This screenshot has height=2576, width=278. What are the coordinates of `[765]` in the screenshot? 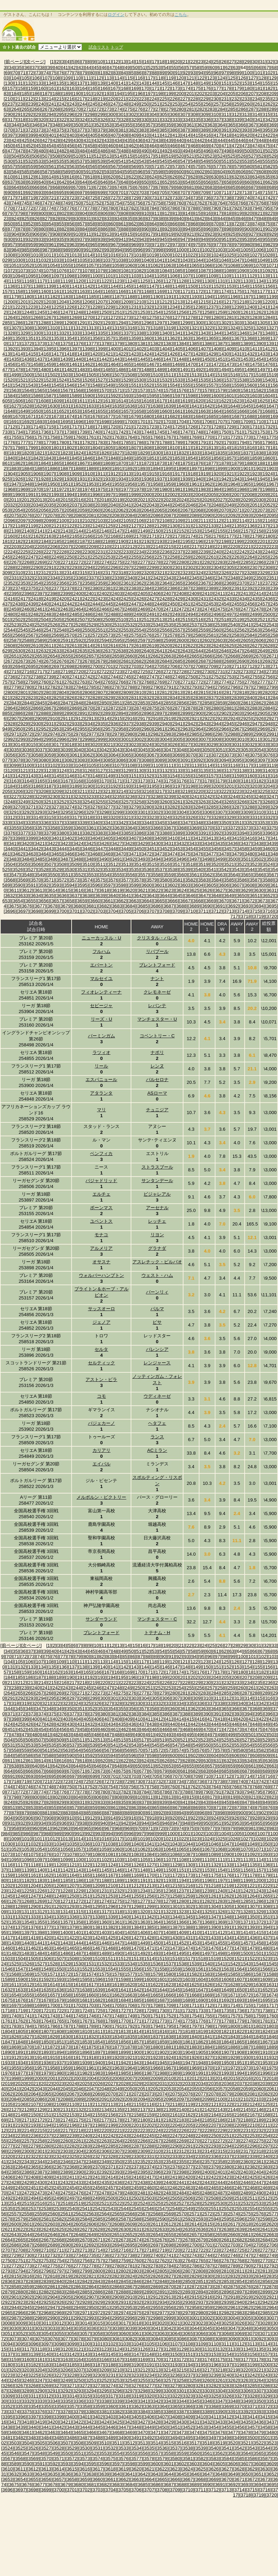 It's located at (232, 203).